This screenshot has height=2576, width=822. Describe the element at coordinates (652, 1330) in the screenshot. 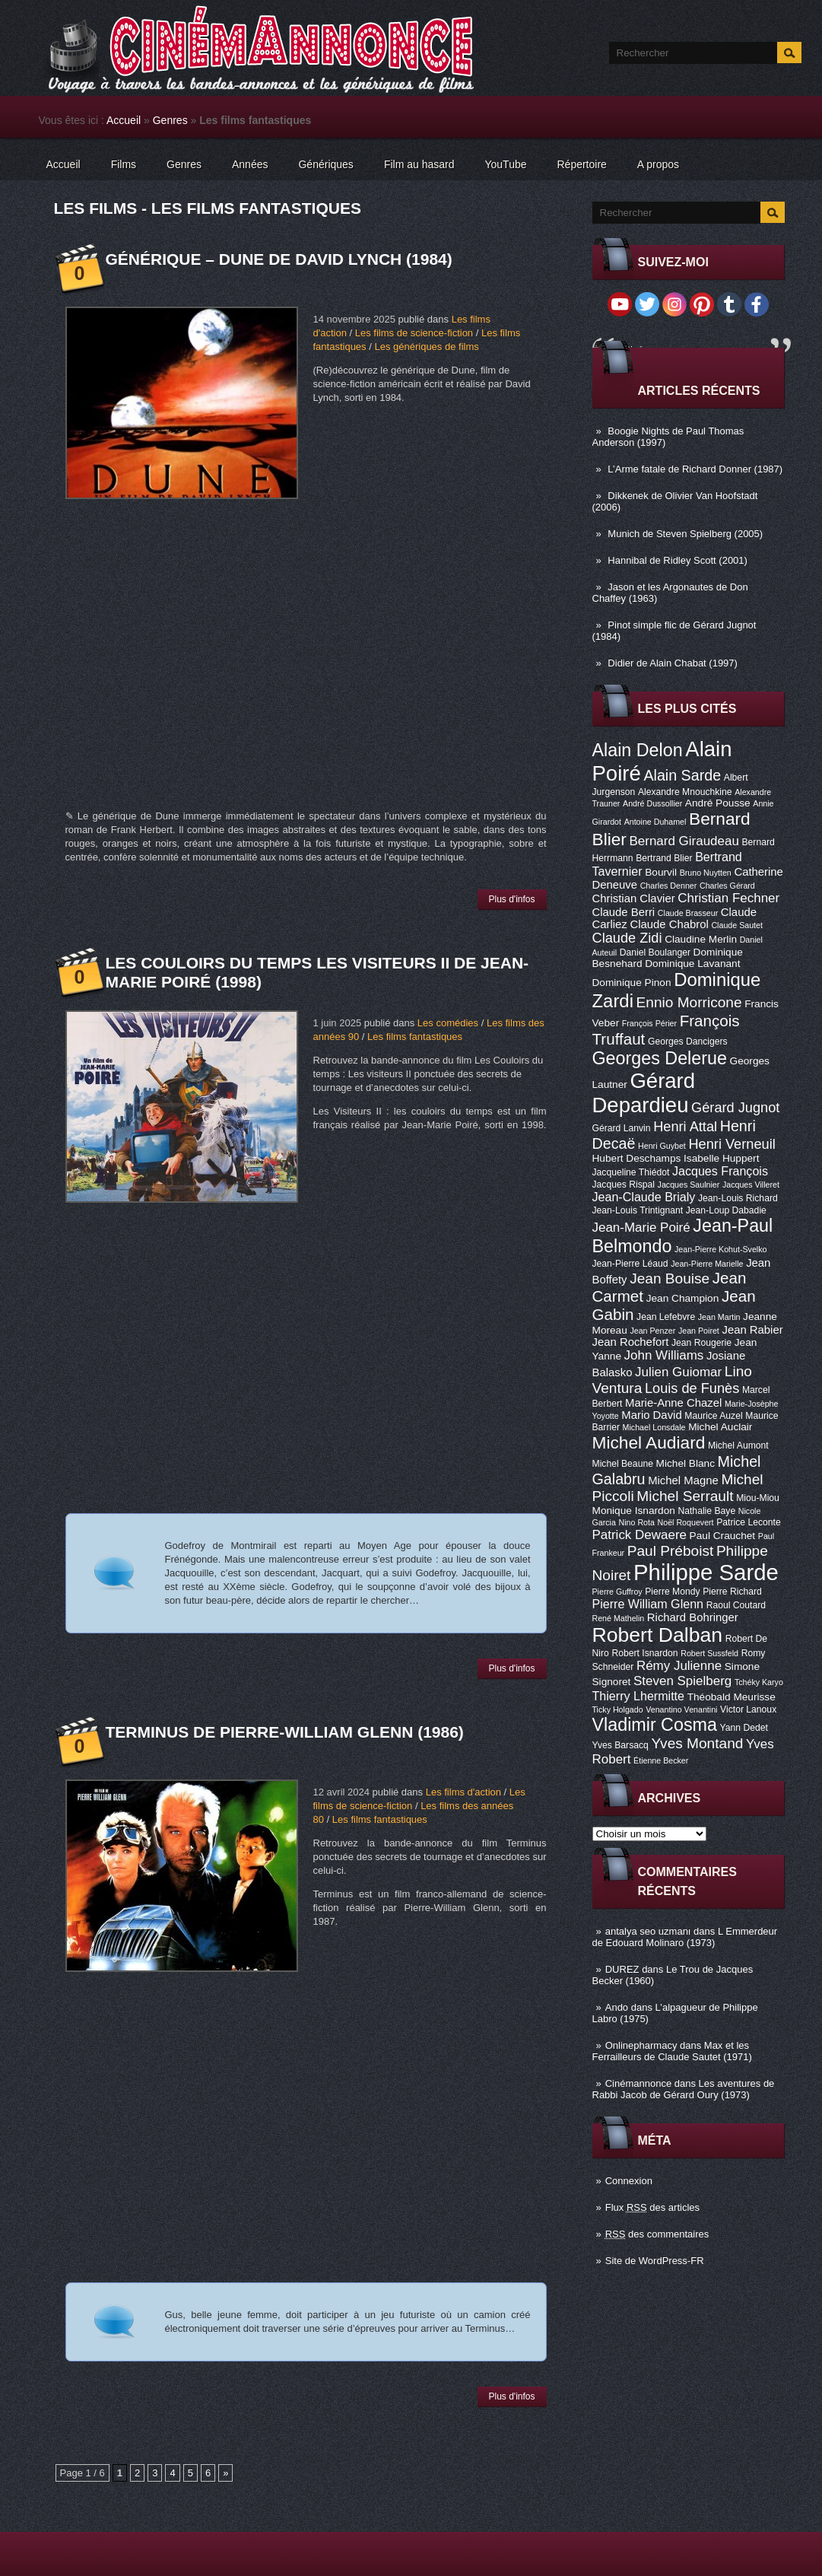

I see `Jean Penzer` at that location.